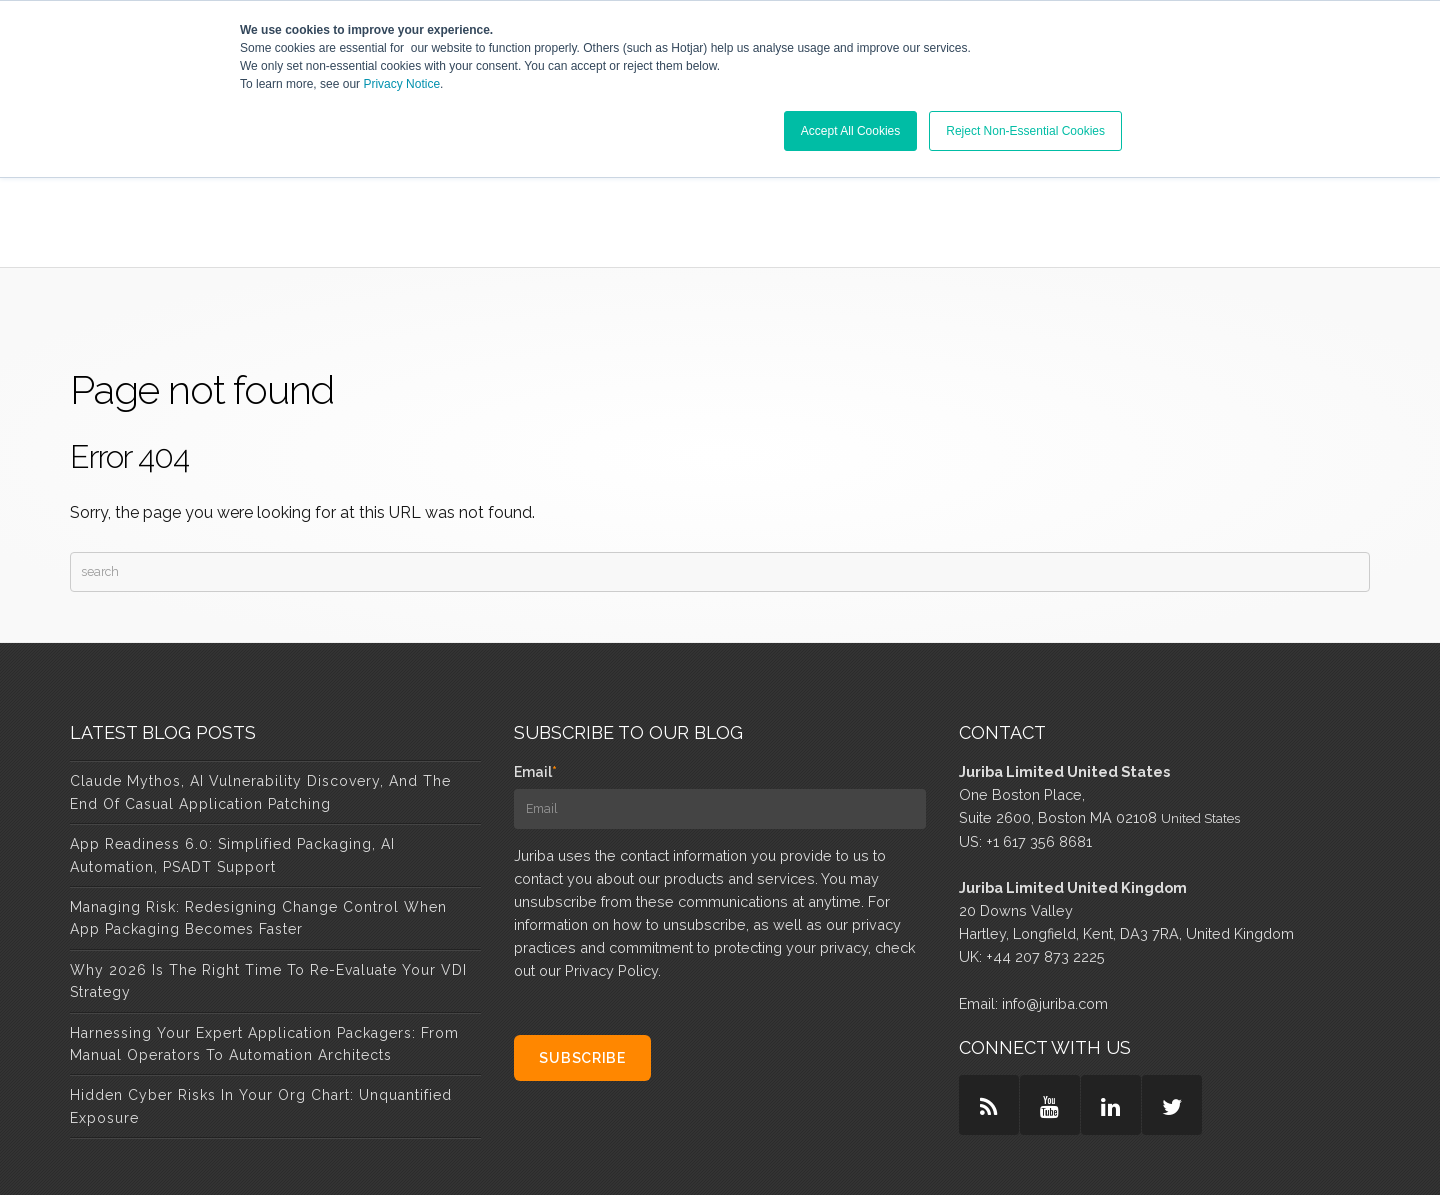 This screenshot has height=1195, width=1440. I want to click on Claude Mythos, AI Vulnerability Discovery, and the End of Casual Application Patching, so click(260, 679).